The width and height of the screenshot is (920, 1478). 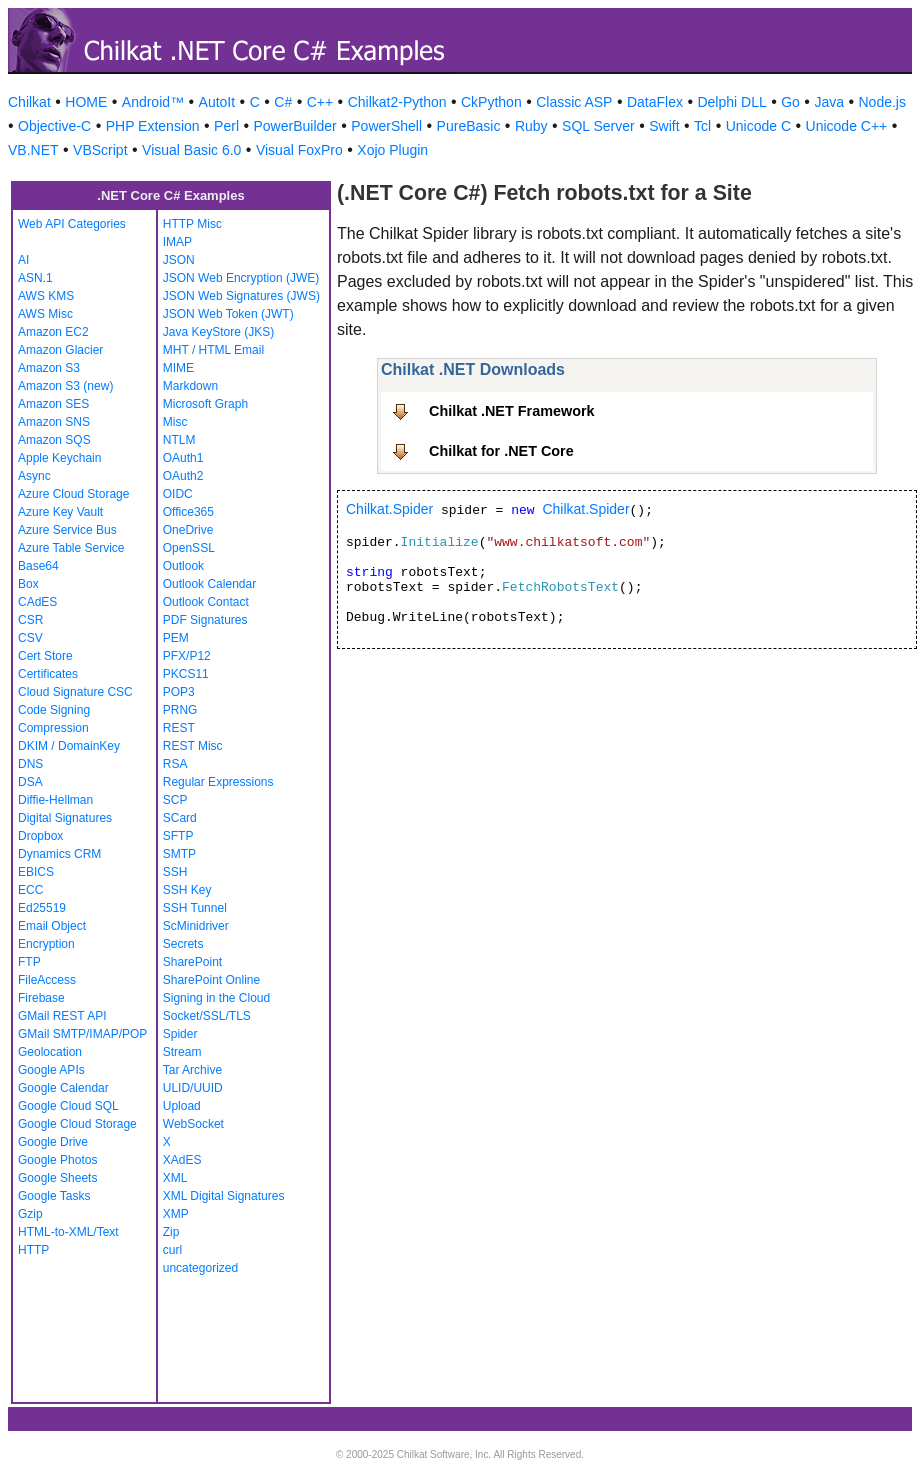 I want to click on SFTP, so click(x=178, y=836).